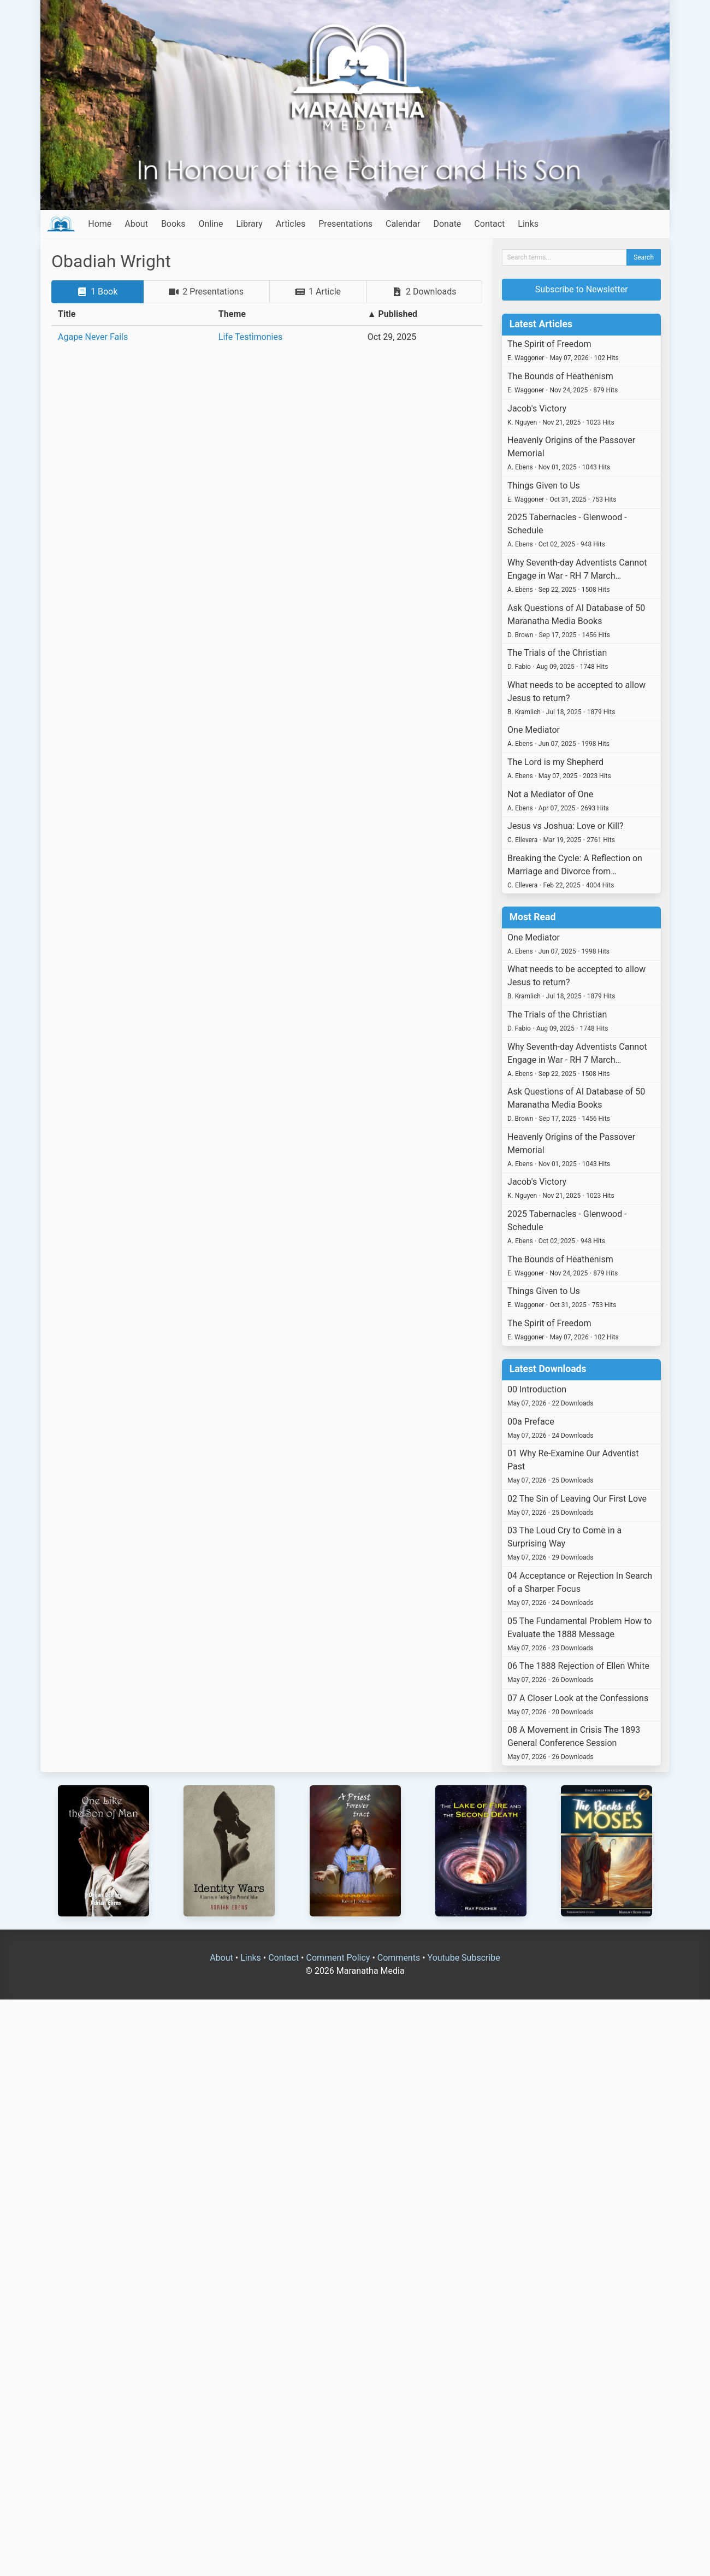  I want to click on Links, so click(528, 224).